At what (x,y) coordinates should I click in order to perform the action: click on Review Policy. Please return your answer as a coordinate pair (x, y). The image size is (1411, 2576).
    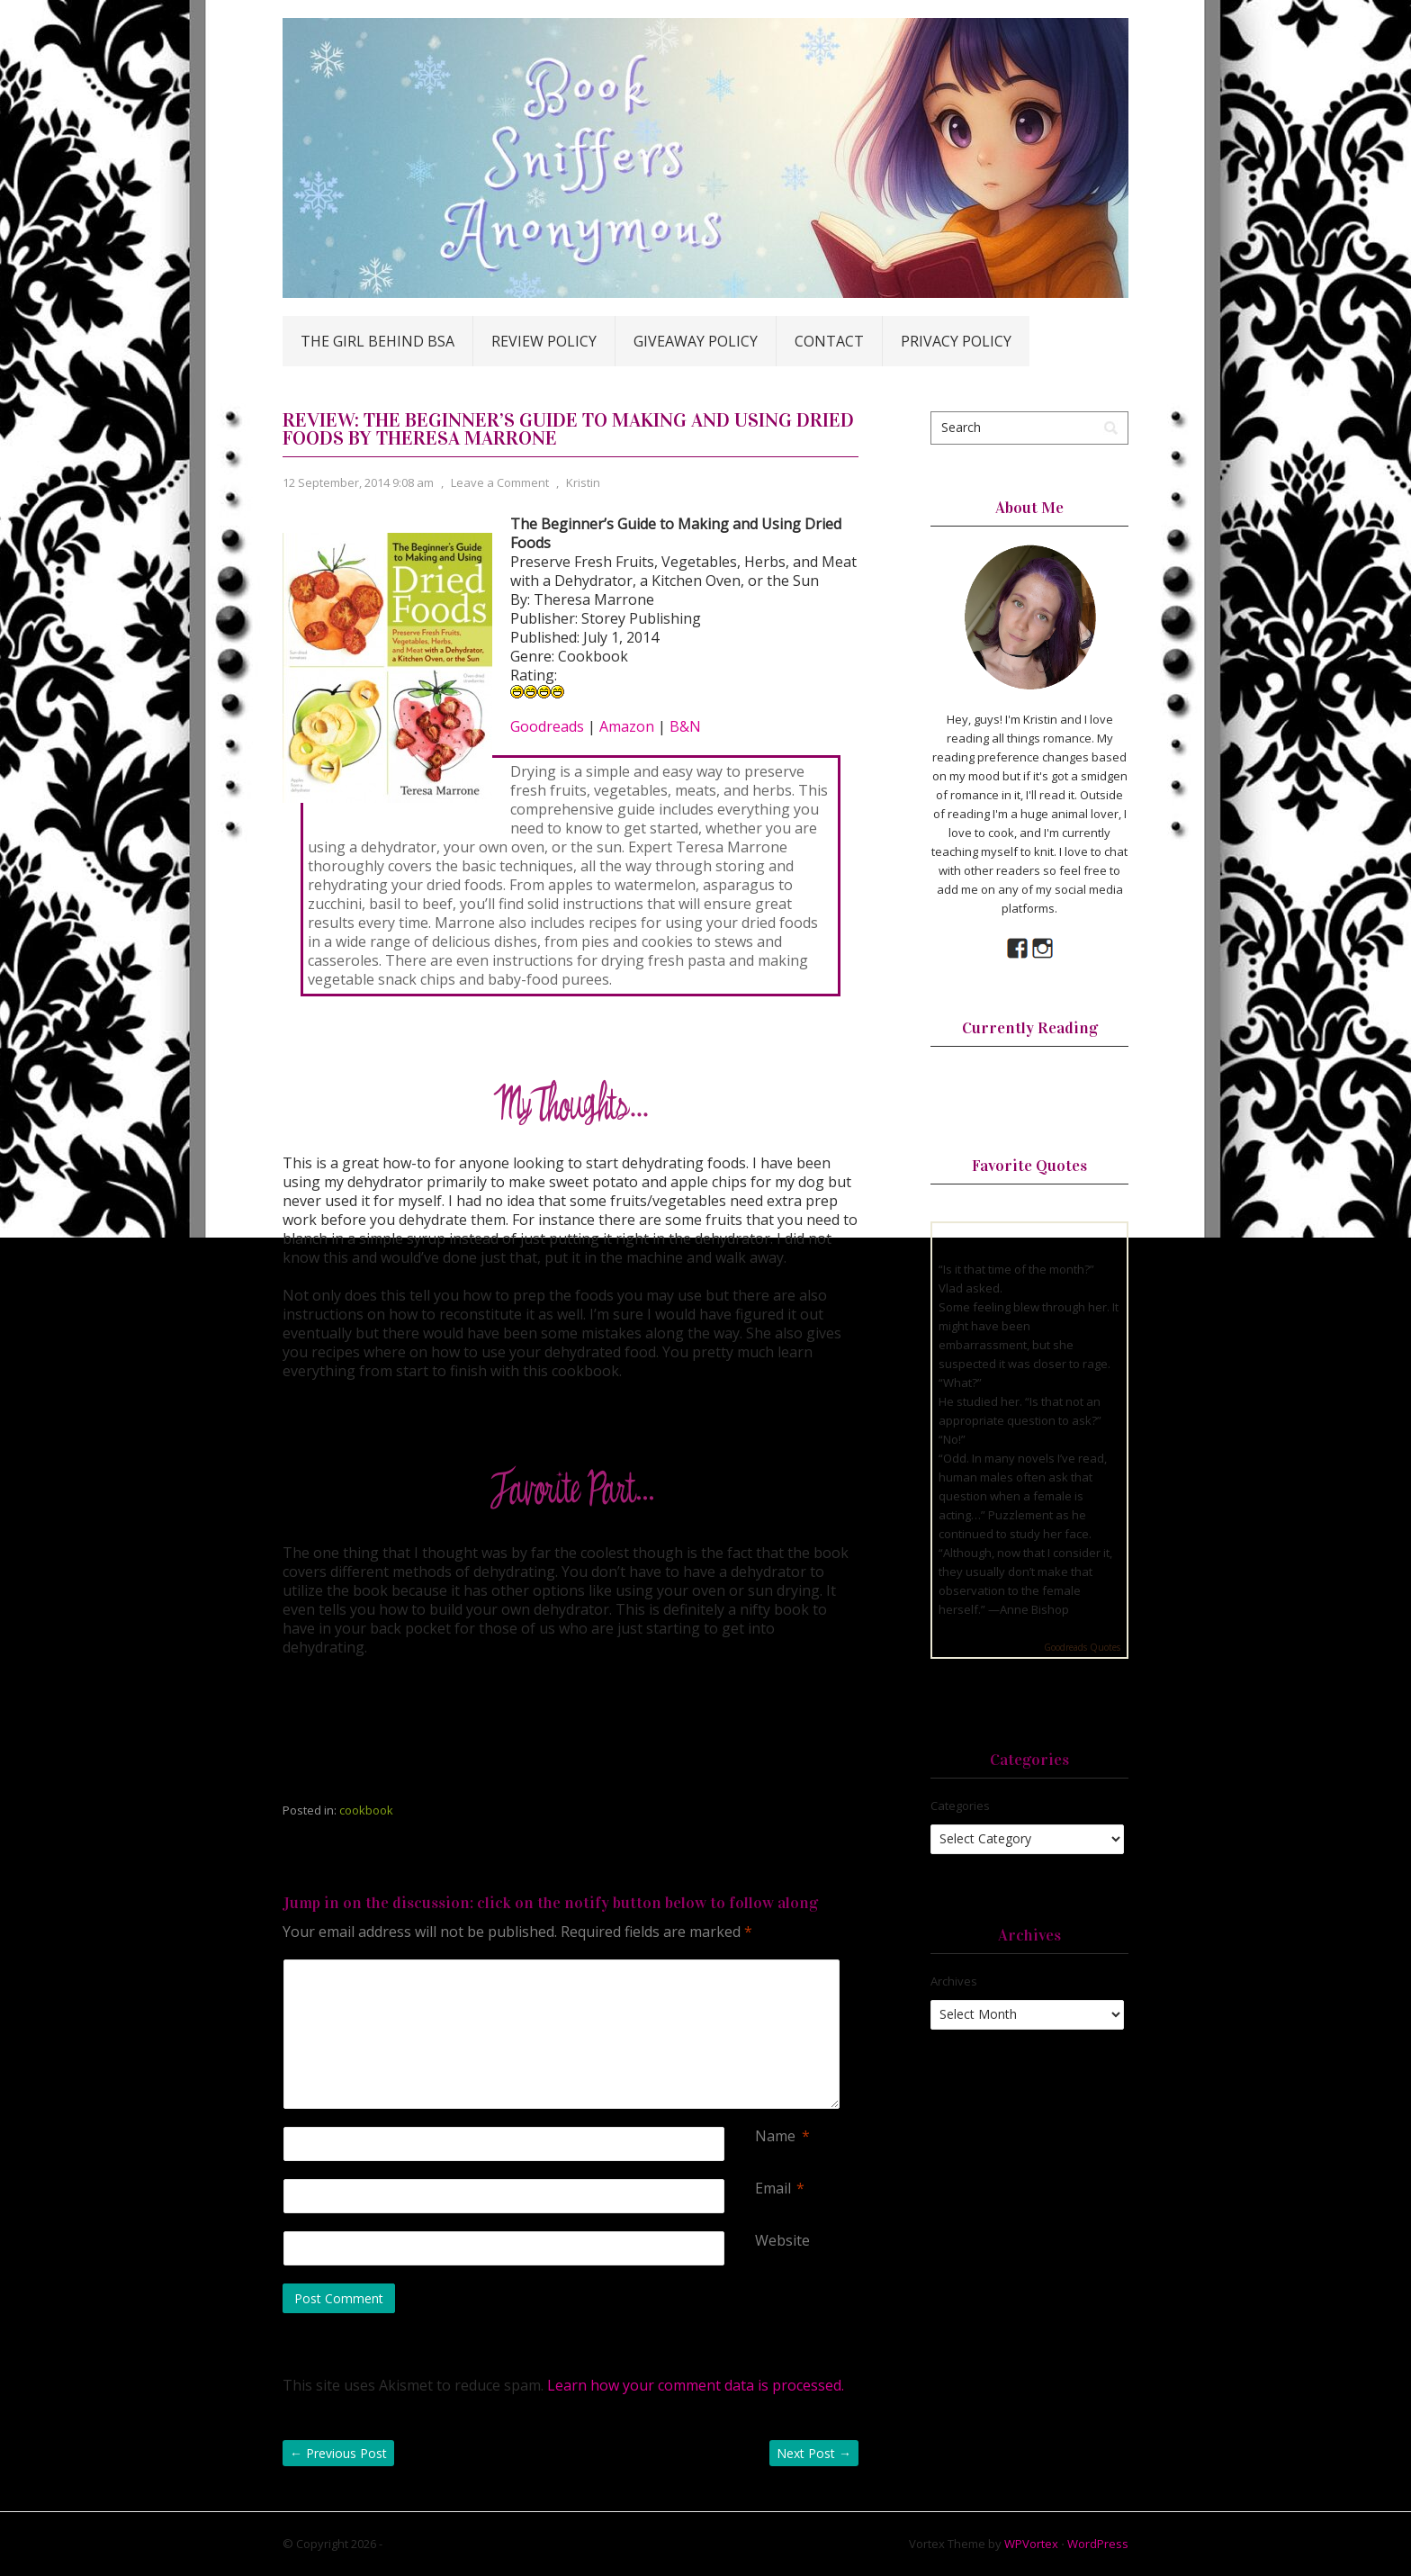
    Looking at the image, I should click on (544, 341).